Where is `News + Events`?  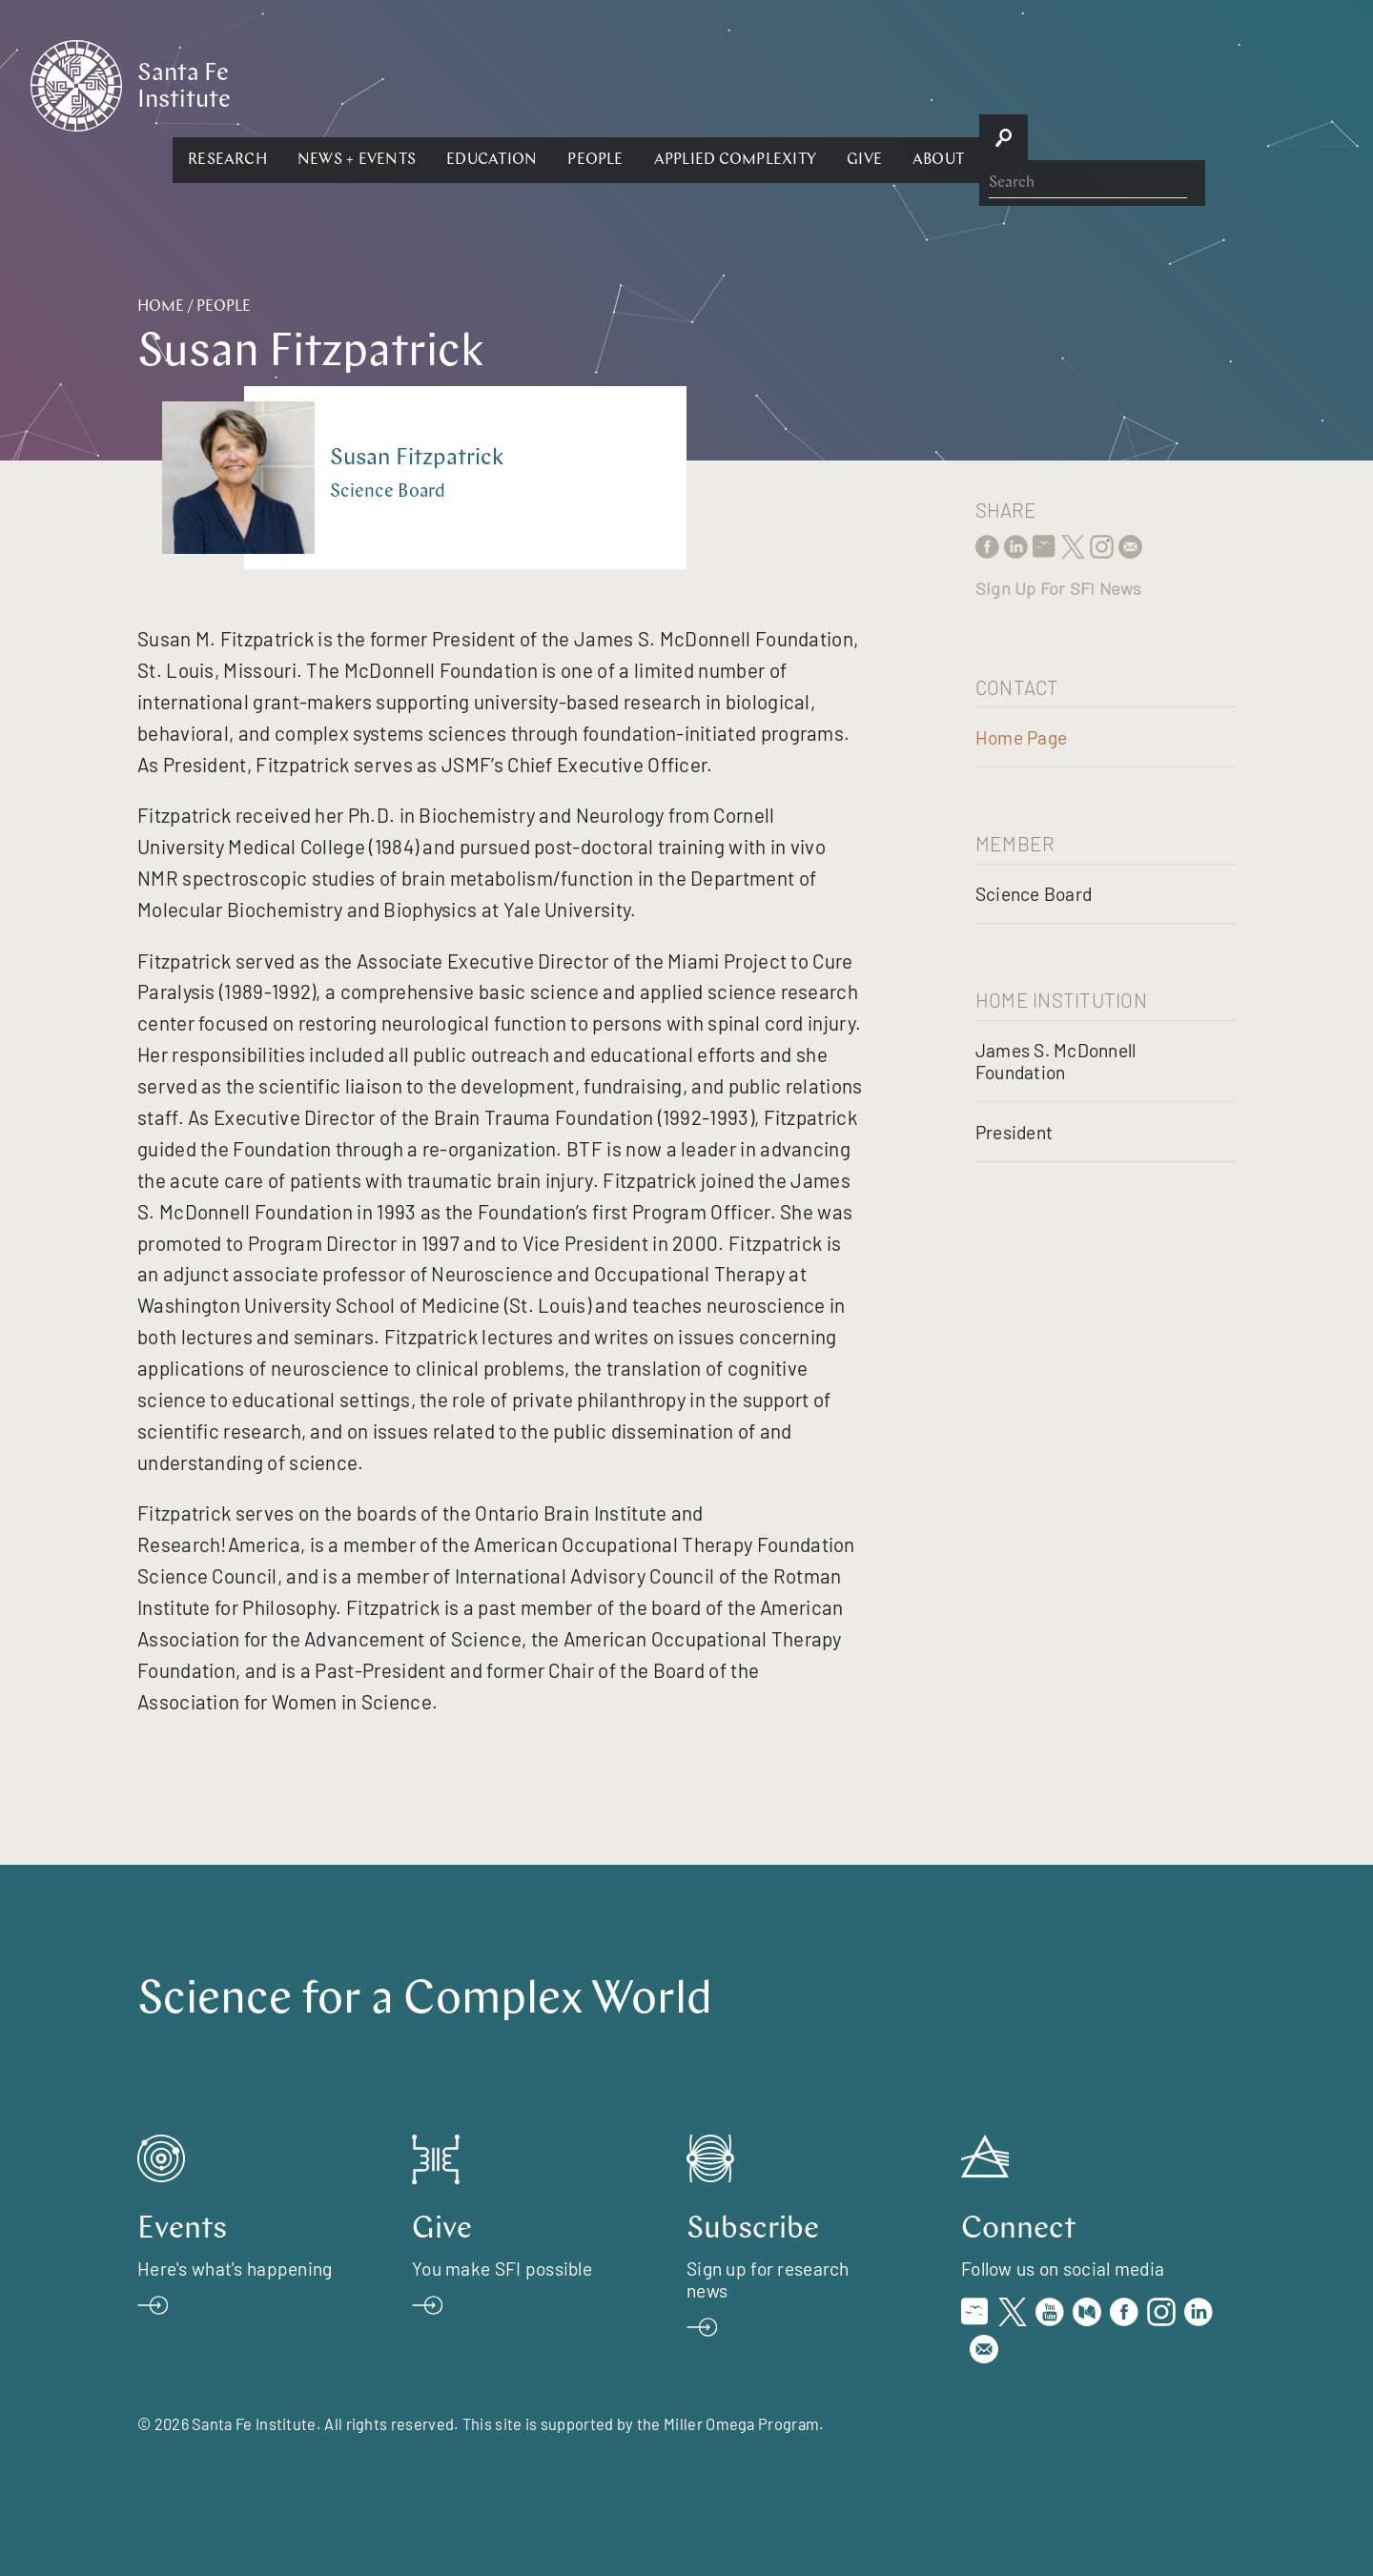 News + Events is located at coordinates (564, 84).